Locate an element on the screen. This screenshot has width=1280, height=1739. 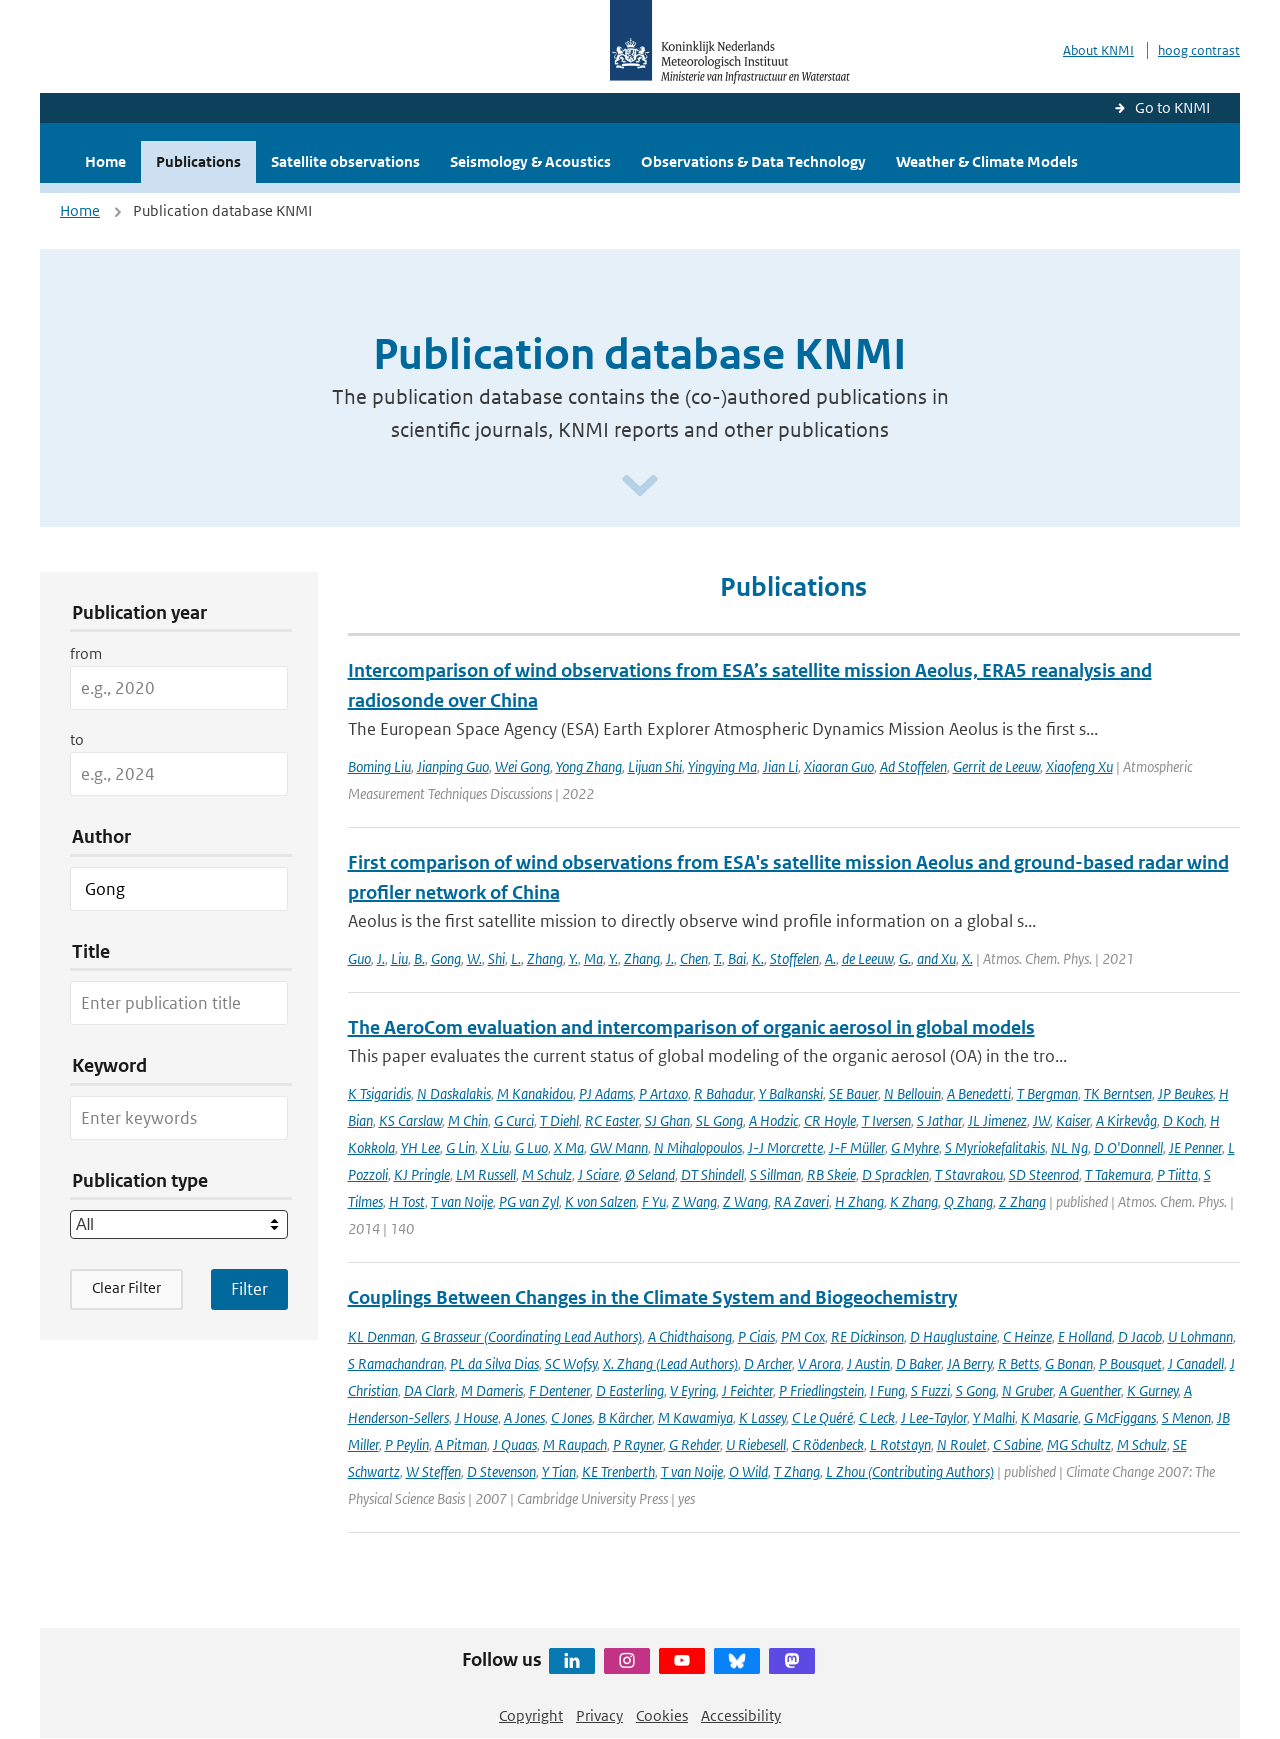
G Myhre is located at coordinates (915, 1147).